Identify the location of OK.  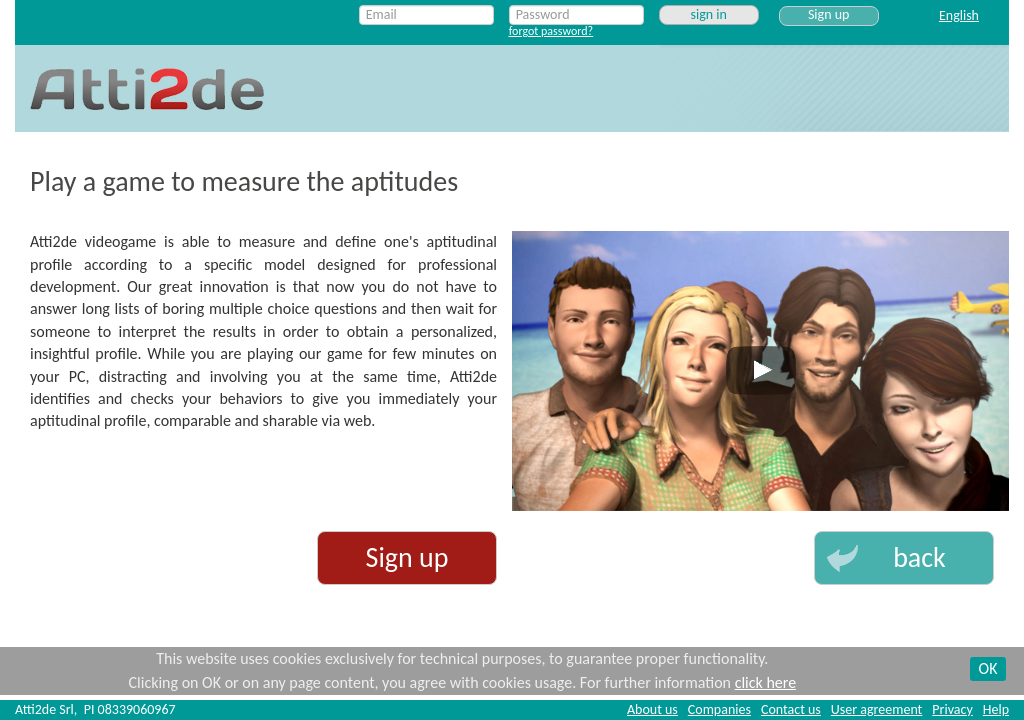
(988, 668).